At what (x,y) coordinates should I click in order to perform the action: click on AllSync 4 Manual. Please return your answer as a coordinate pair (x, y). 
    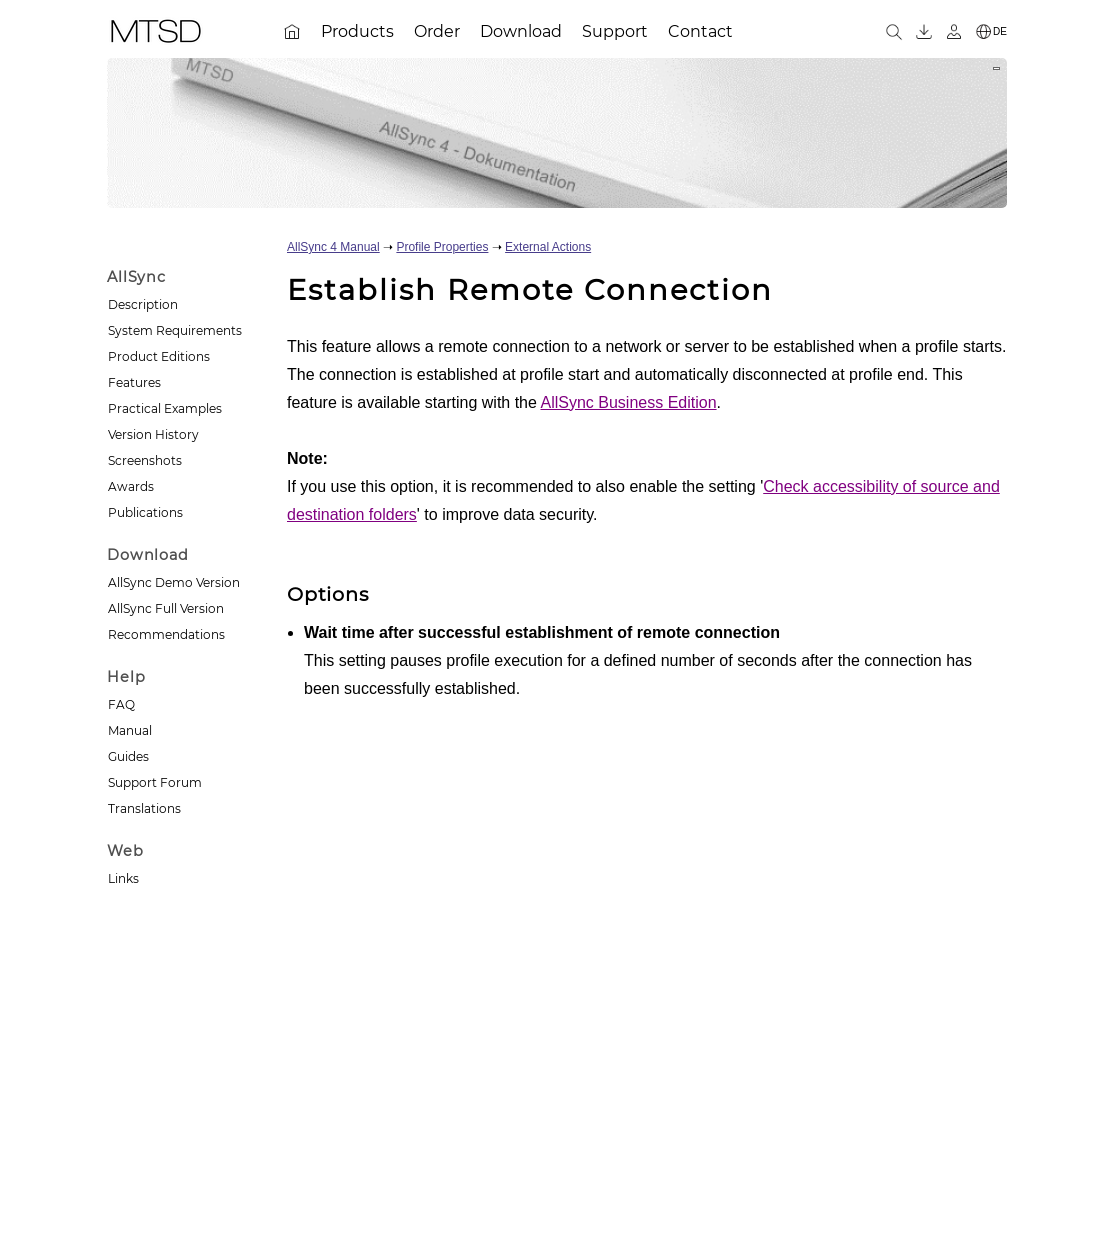
    Looking at the image, I should click on (333, 247).